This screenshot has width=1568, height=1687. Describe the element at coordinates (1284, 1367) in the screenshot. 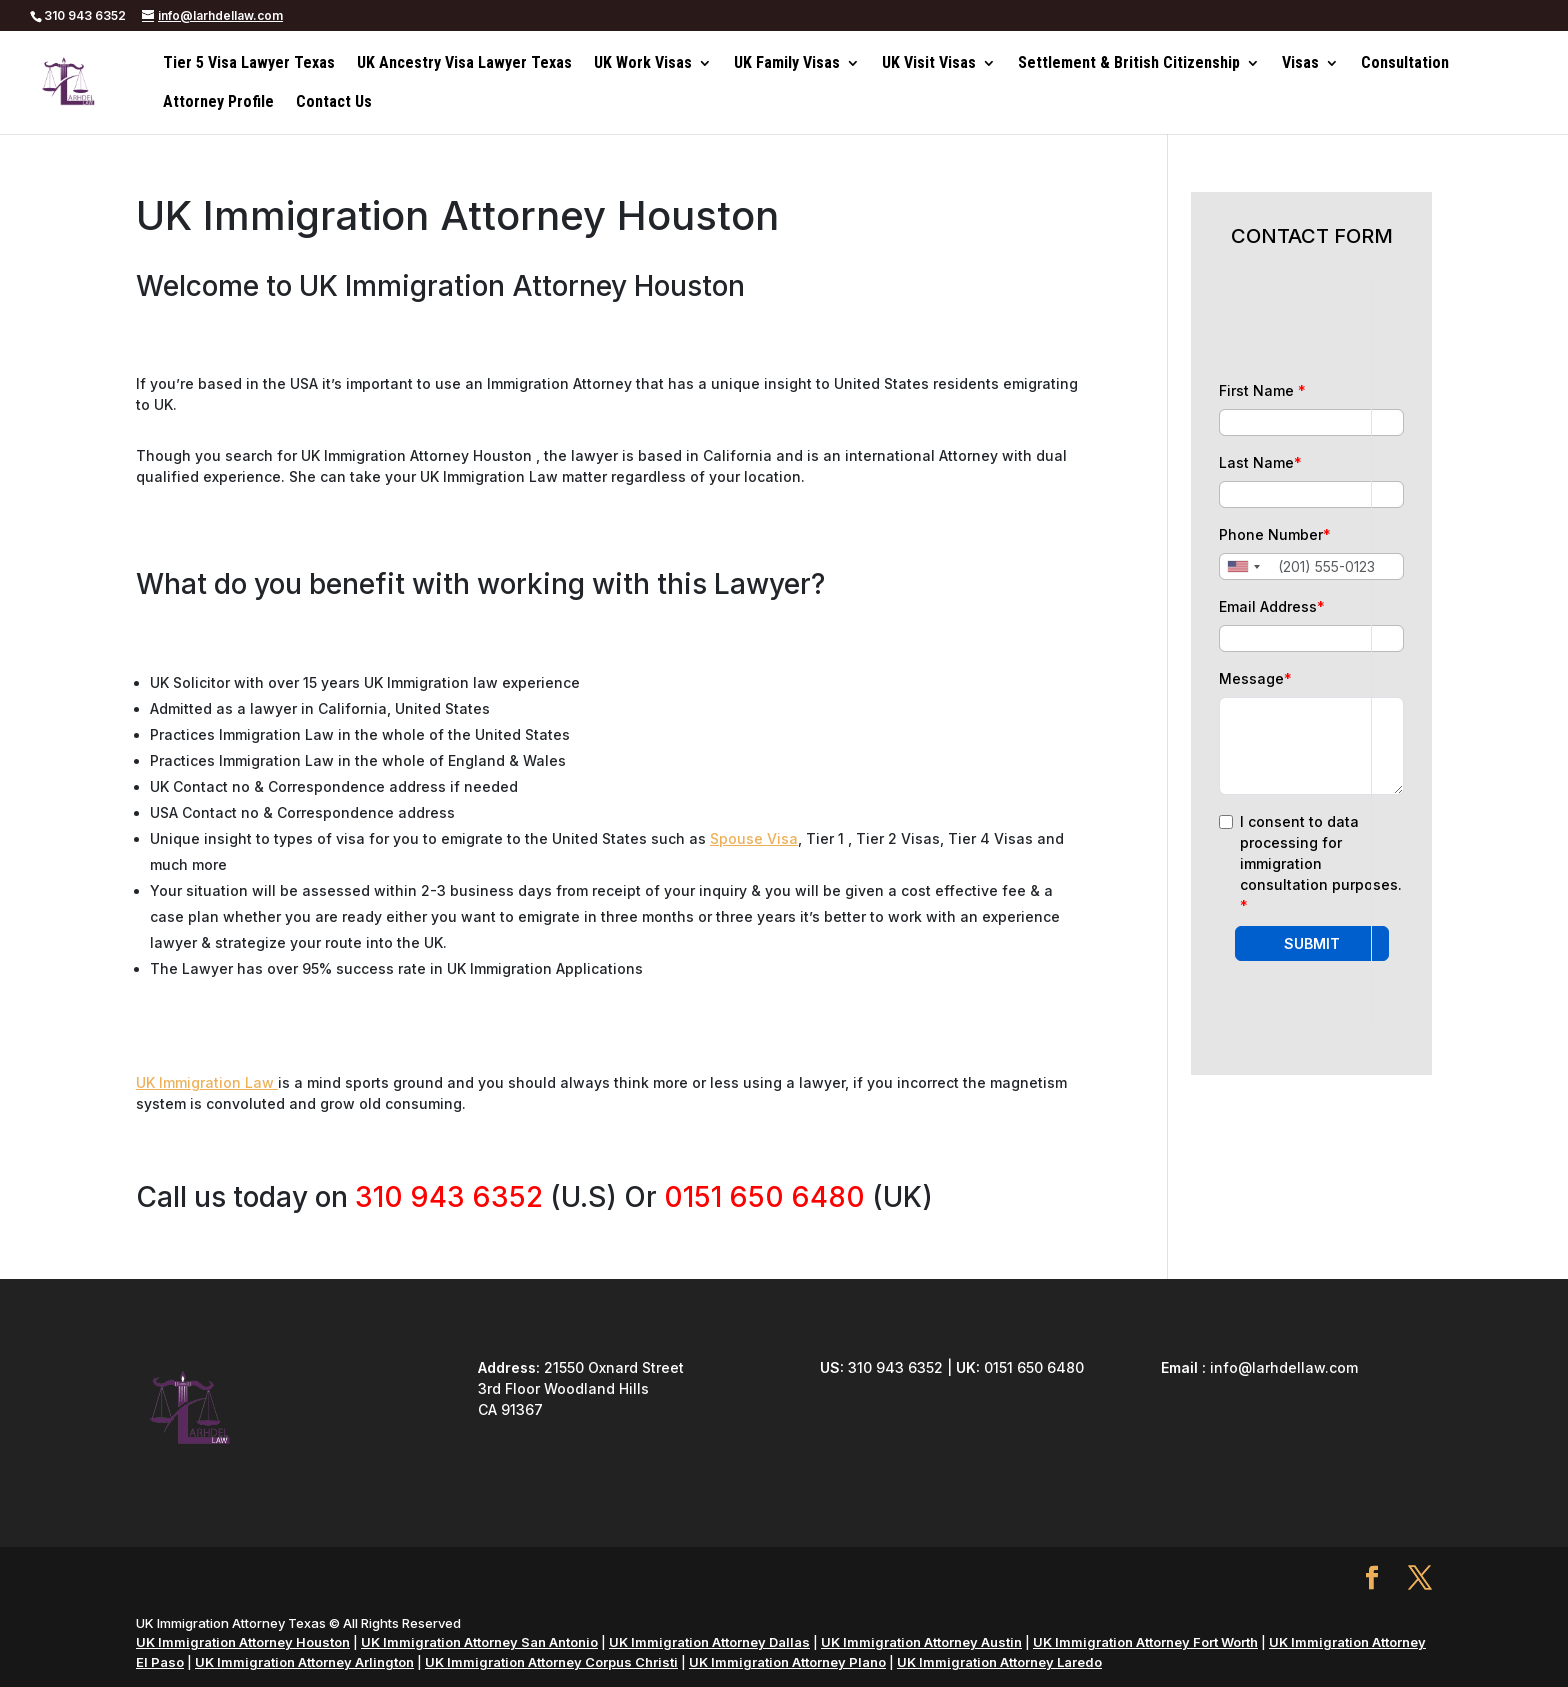

I see `info@larhdellaw.com` at that location.